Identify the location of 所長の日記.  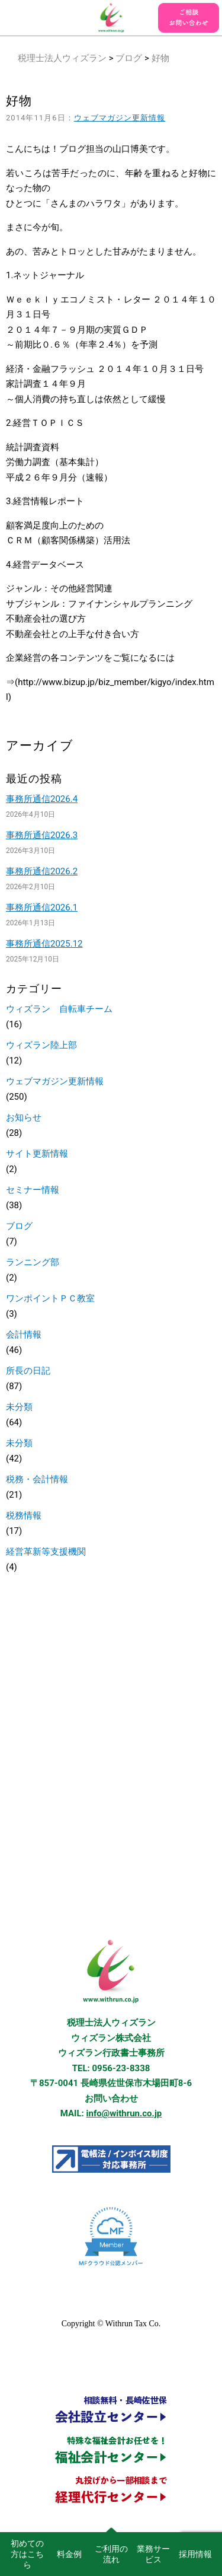
(28, 1370).